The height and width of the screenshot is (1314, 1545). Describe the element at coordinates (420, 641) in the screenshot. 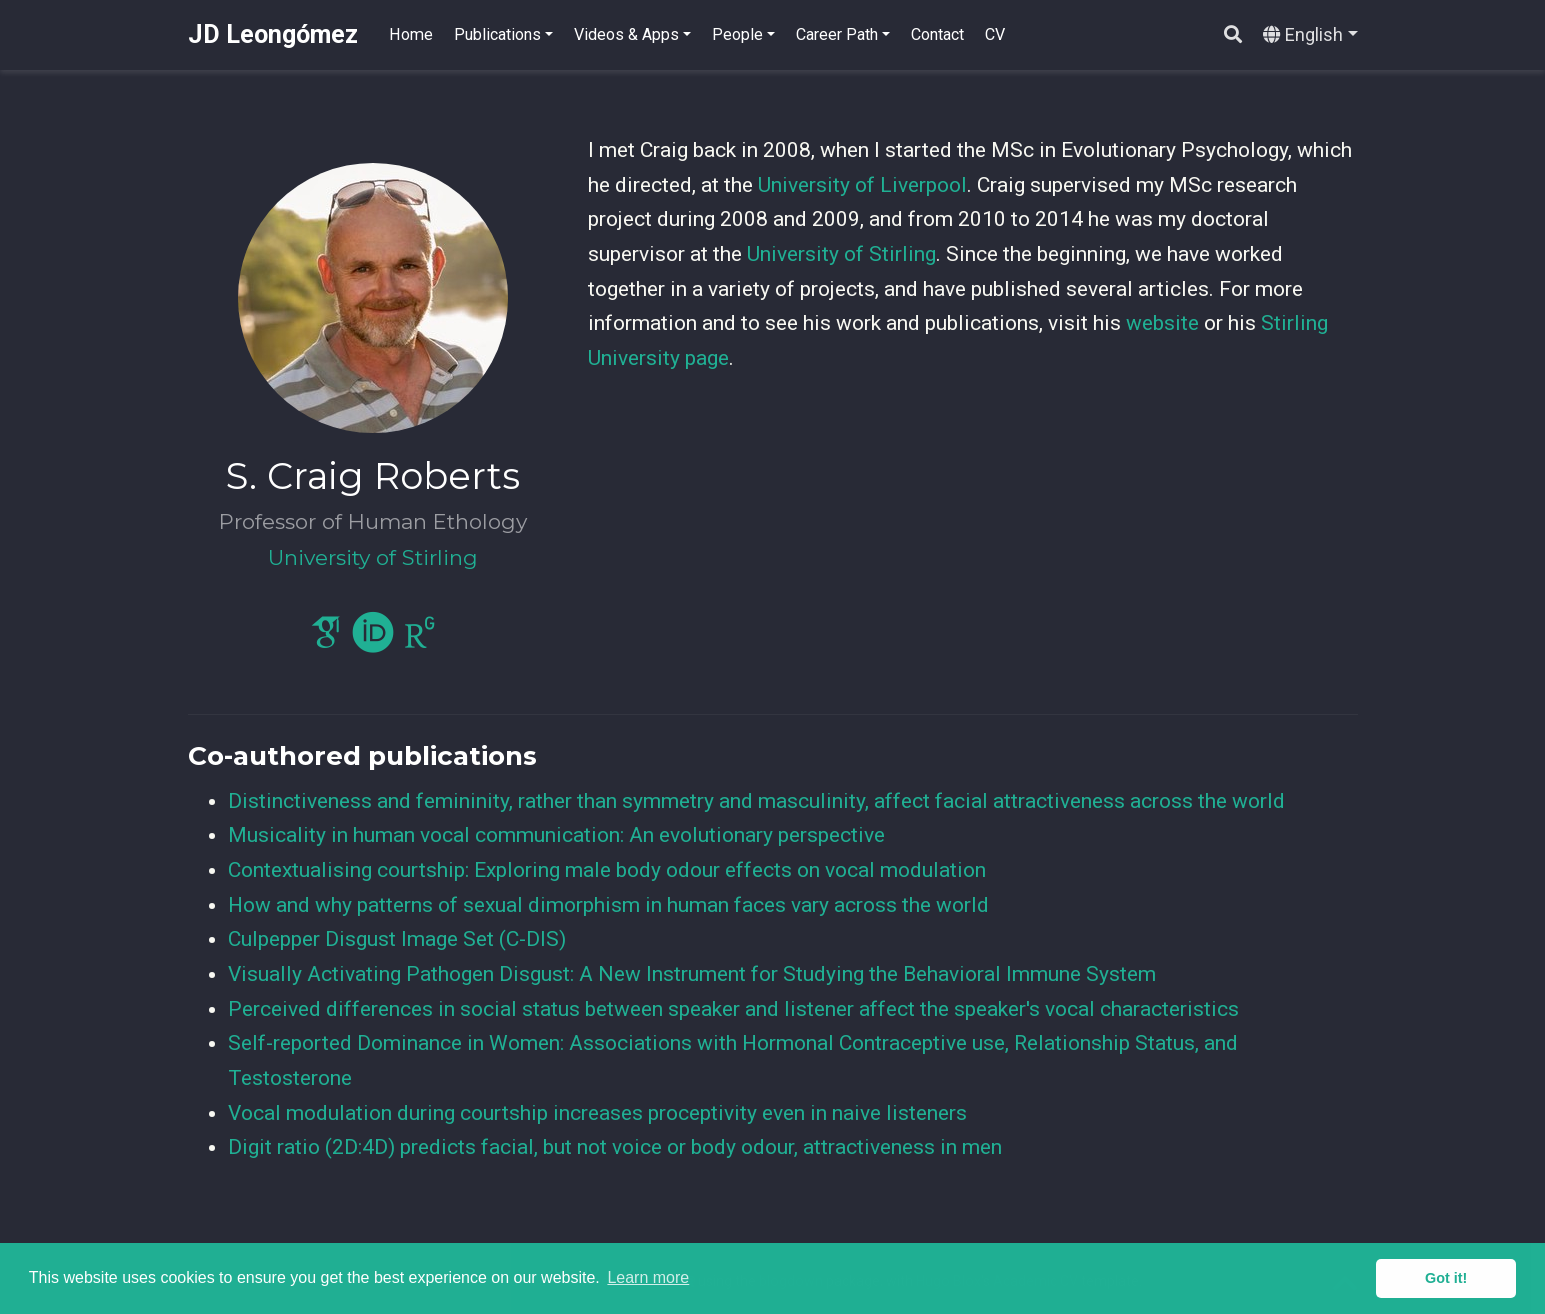

I see `[researchgate]` at that location.